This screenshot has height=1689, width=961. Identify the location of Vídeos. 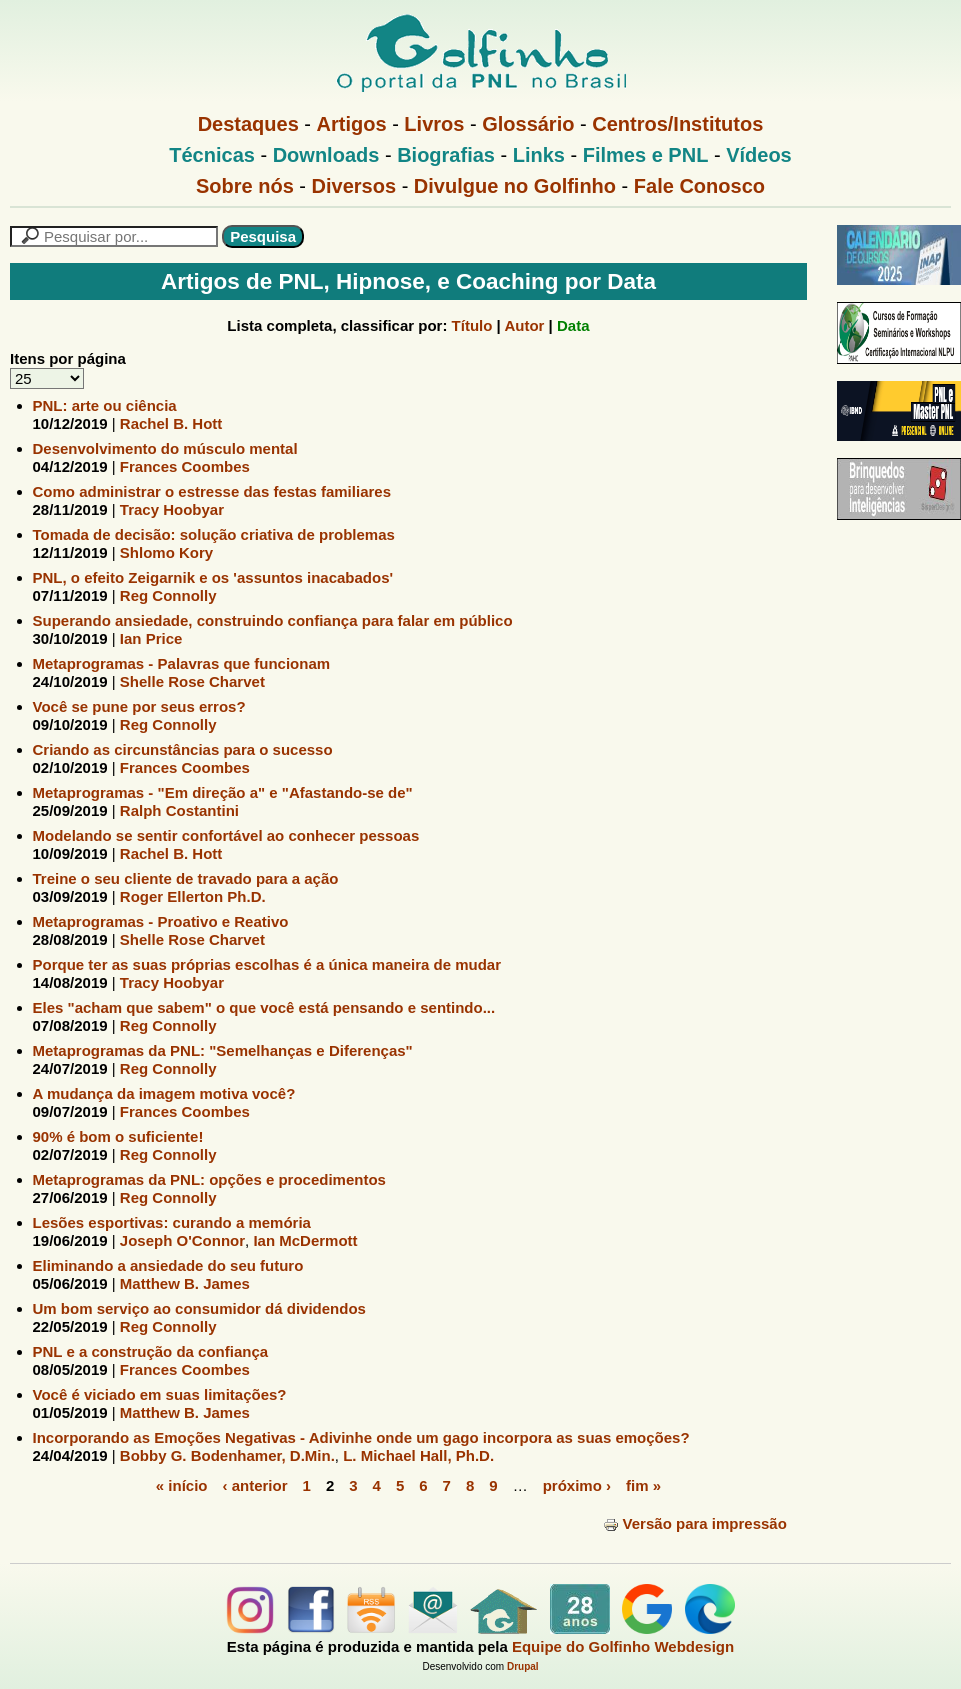
(759, 155).